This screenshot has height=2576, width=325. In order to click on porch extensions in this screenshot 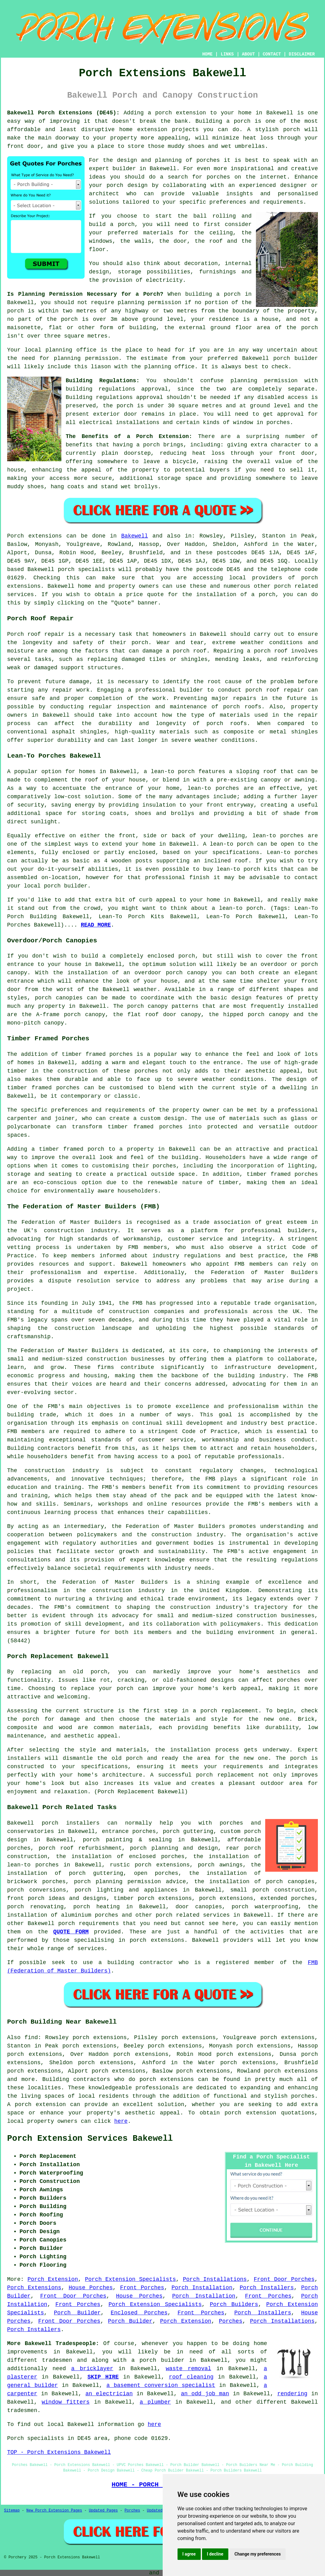, I will do `click(166, 2079)`.